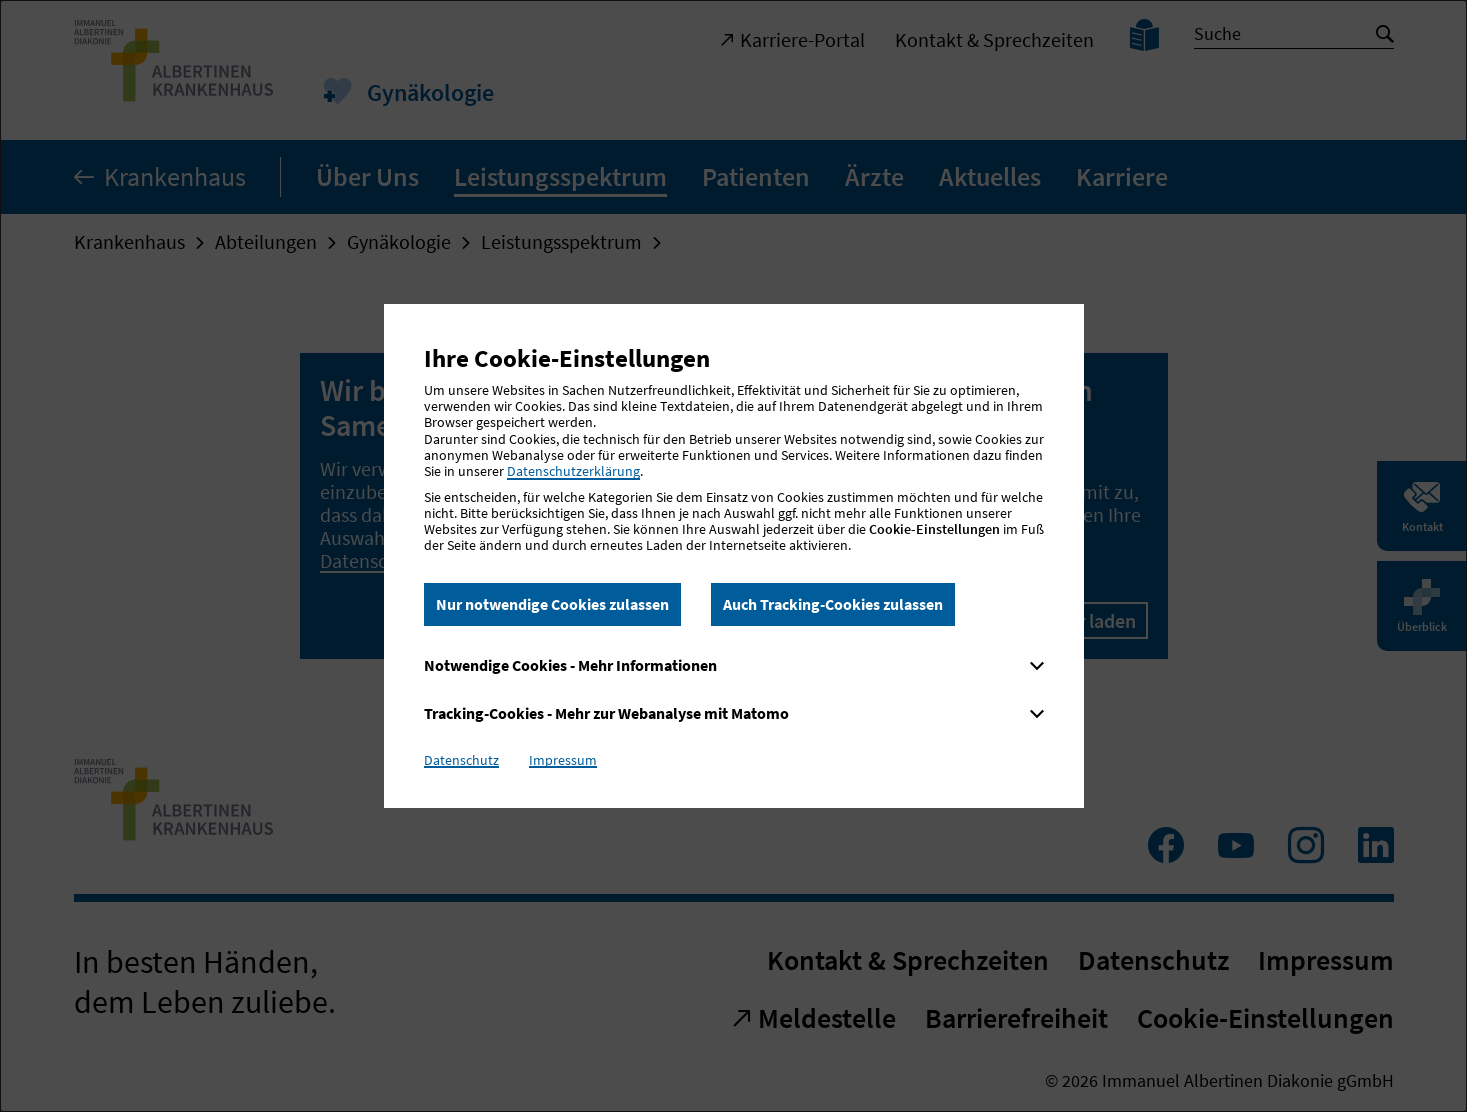 The height and width of the screenshot is (1112, 1467). I want to click on Impressum, so click(563, 760).